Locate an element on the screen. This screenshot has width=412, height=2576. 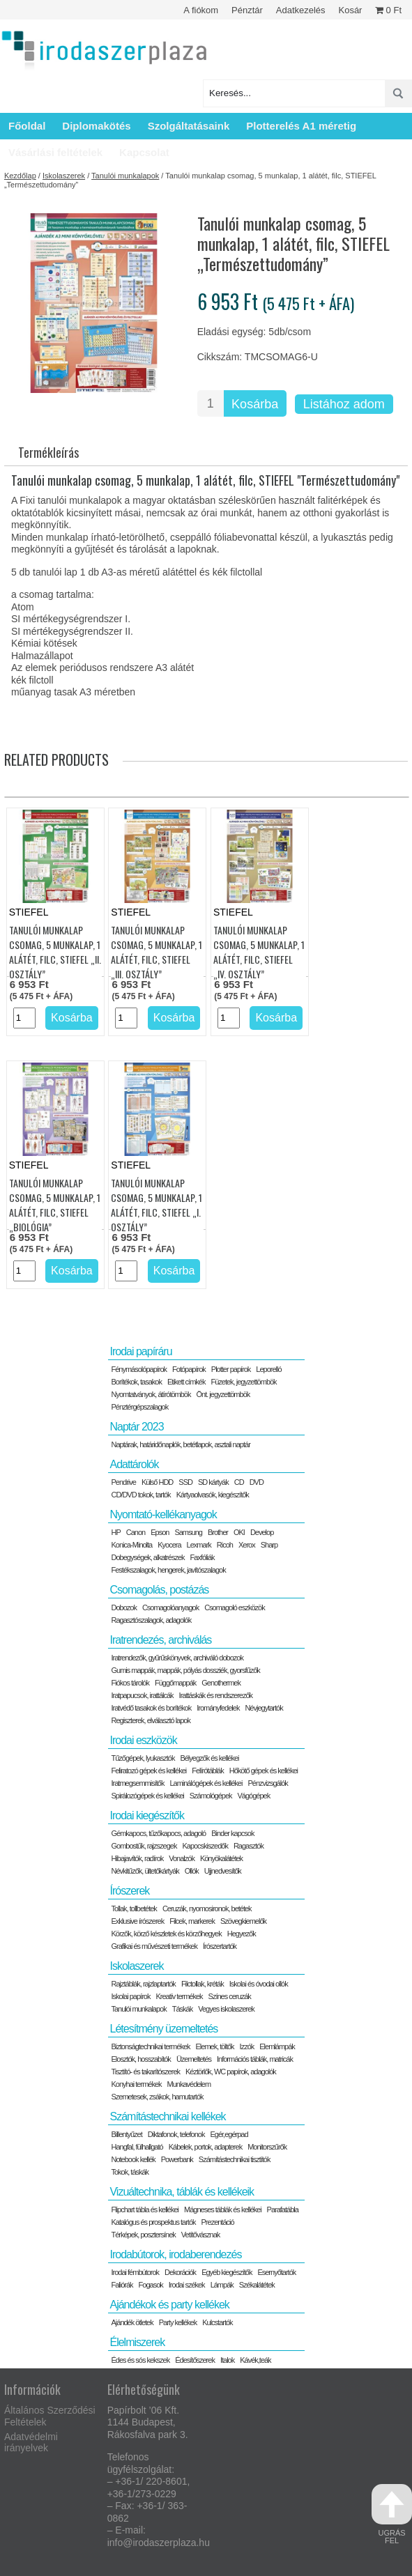
Spirálozógépek és kellékei is located at coordinates (147, 1795).